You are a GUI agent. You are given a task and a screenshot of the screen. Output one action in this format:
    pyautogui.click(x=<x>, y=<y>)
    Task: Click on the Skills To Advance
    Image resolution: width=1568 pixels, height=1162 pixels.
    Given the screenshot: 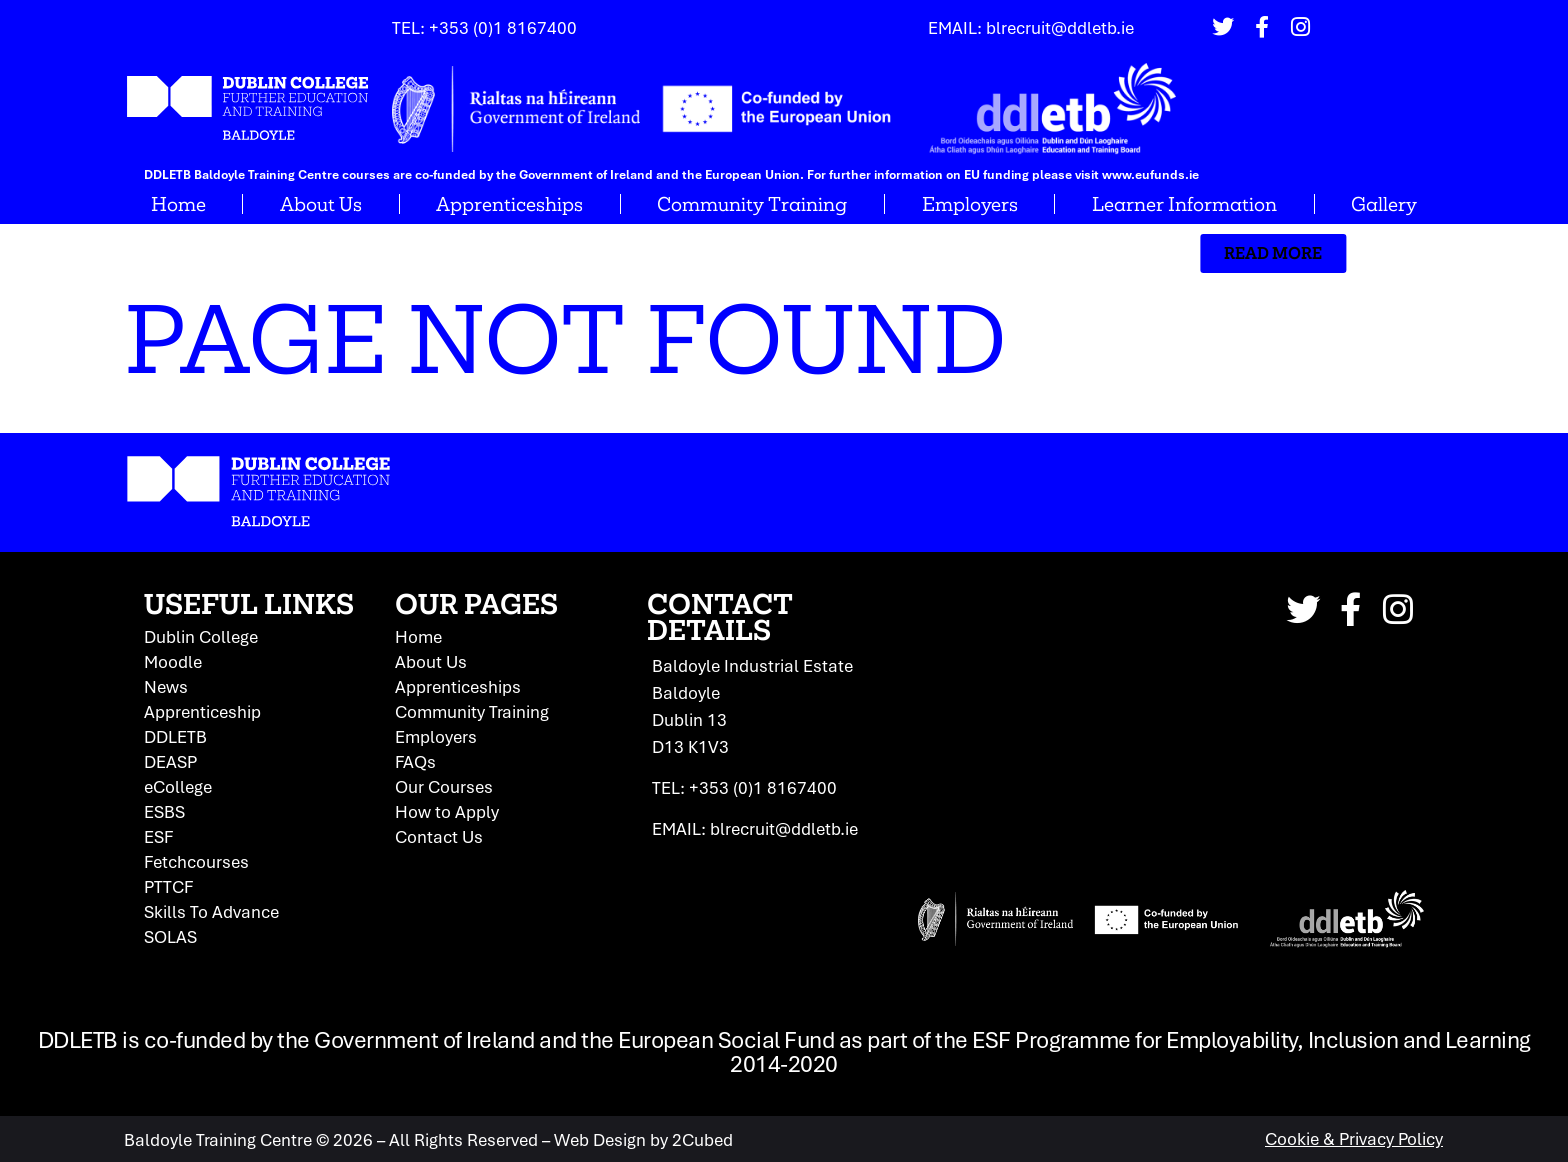 What is the action you would take?
    pyautogui.click(x=211, y=911)
    